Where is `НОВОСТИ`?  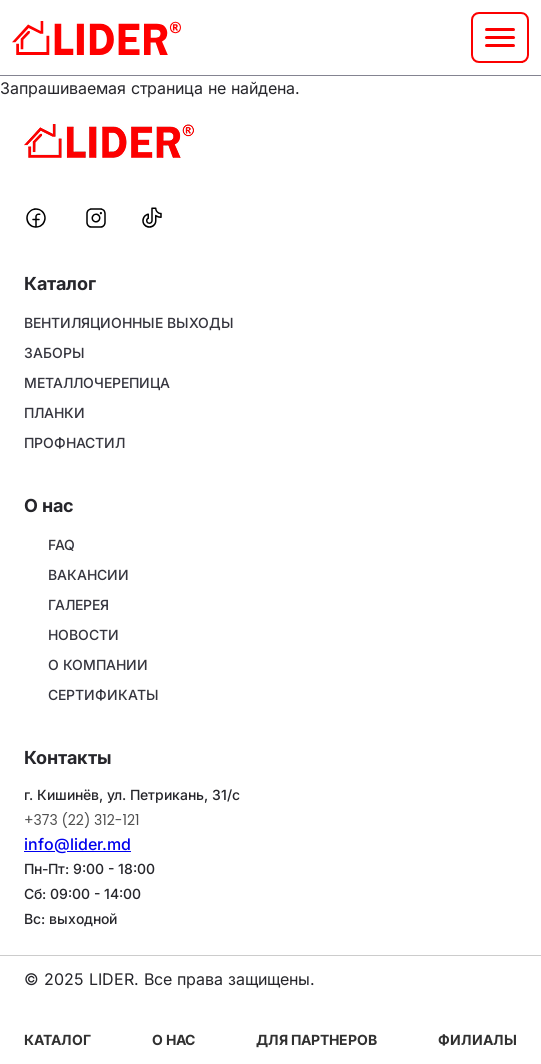 НОВОСТИ is located at coordinates (83, 634).